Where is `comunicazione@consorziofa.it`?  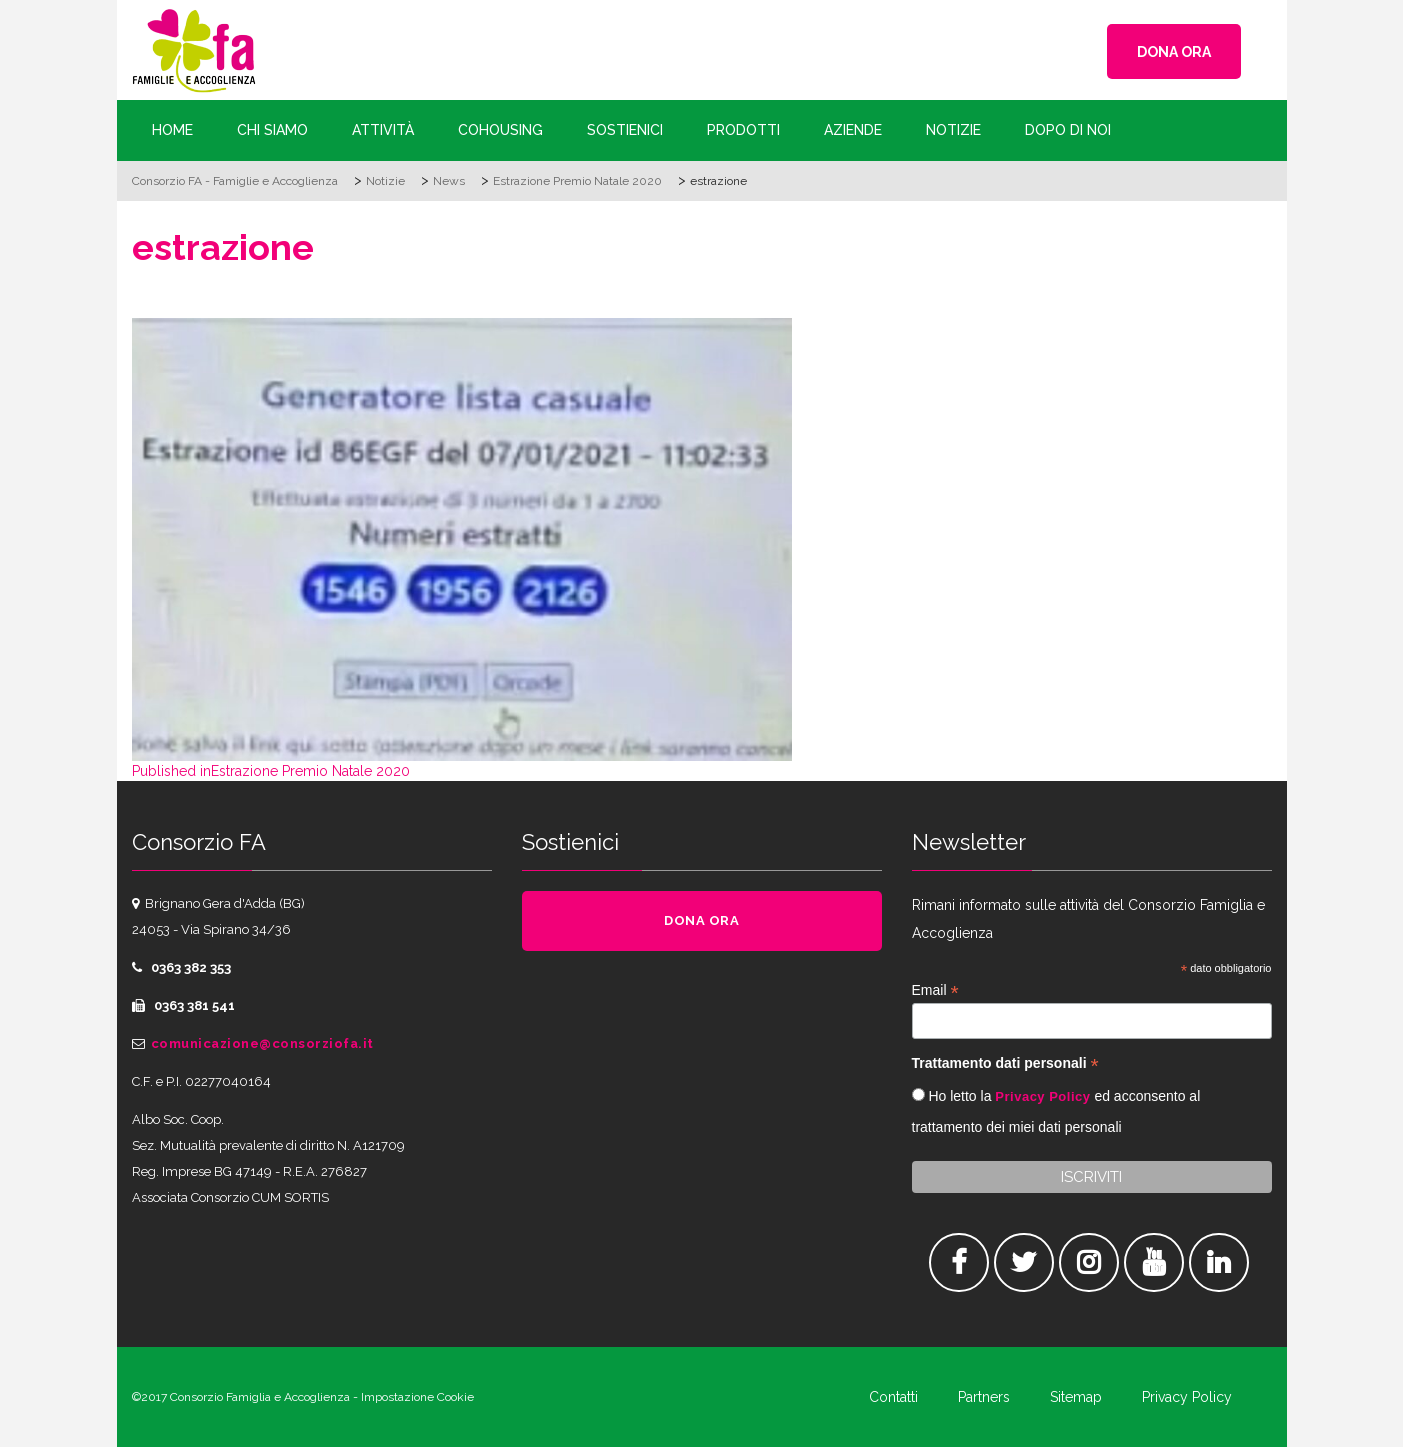 comunicazione@consorziofa.it is located at coordinates (262, 1043).